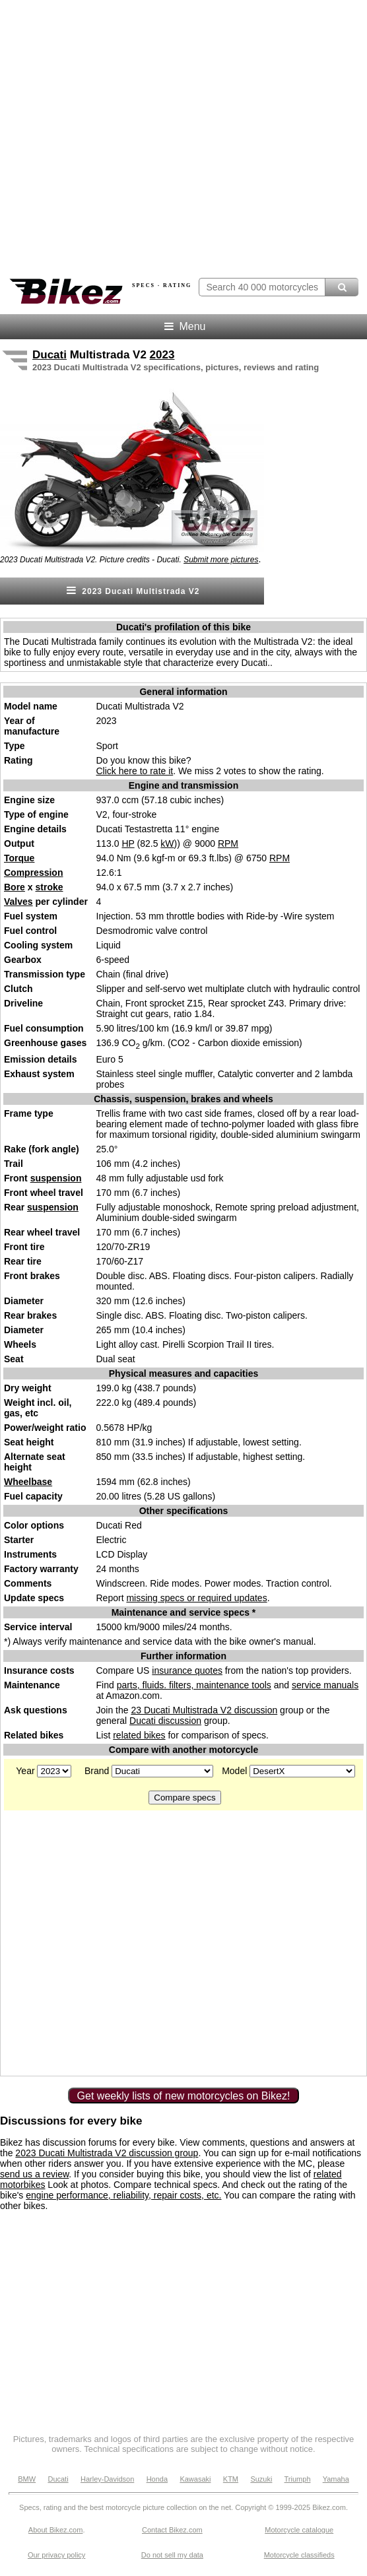 This screenshot has height=2576, width=367. What do you see at coordinates (18, 901) in the screenshot?
I see `Valves` at bounding box center [18, 901].